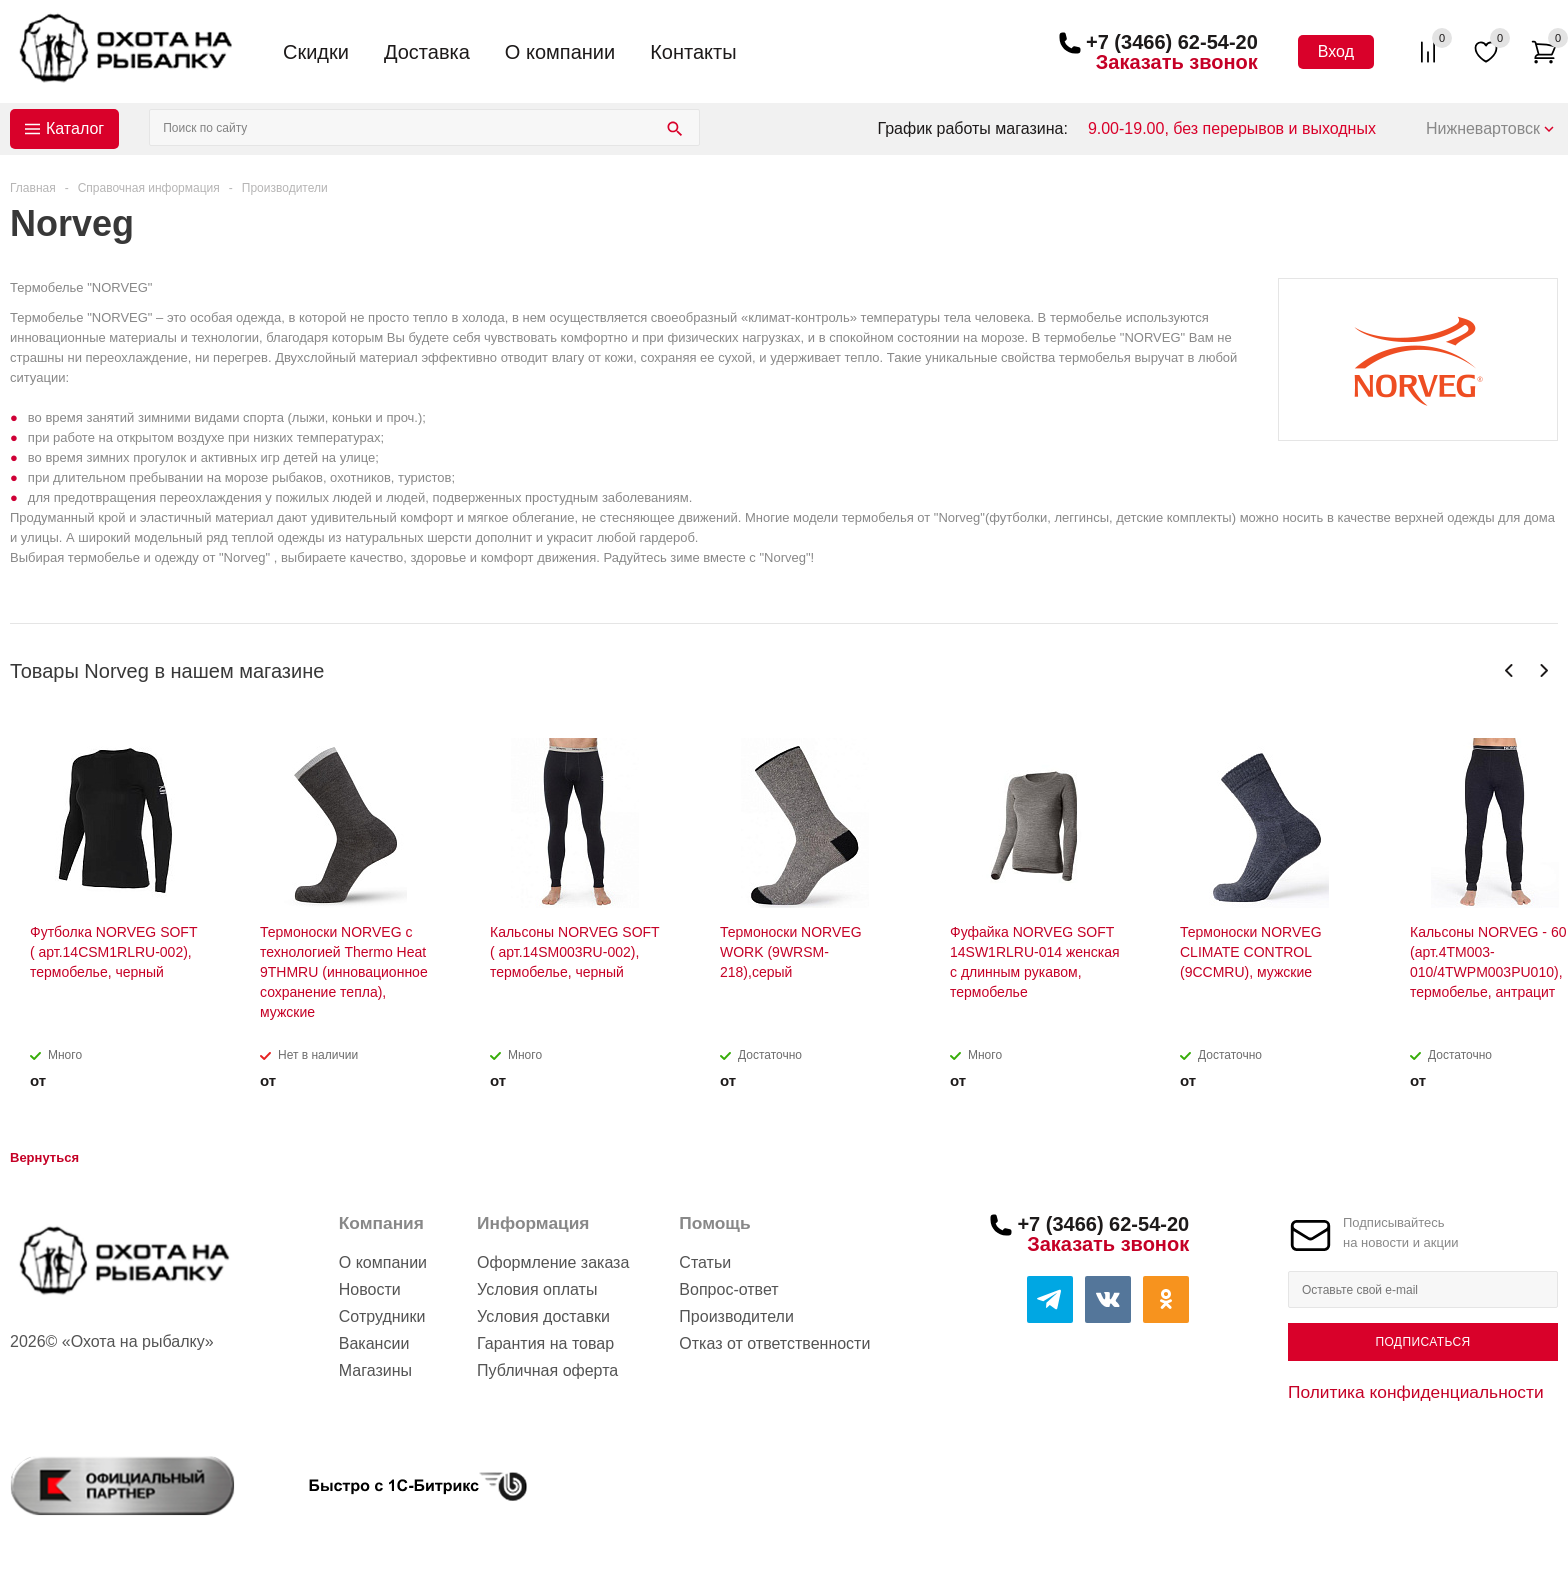 This screenshot has height=1582, width=1568. What do you see at coordinates (75, 128) in the screenshot?
I see `Каталог` at bounding box center [75, 128].